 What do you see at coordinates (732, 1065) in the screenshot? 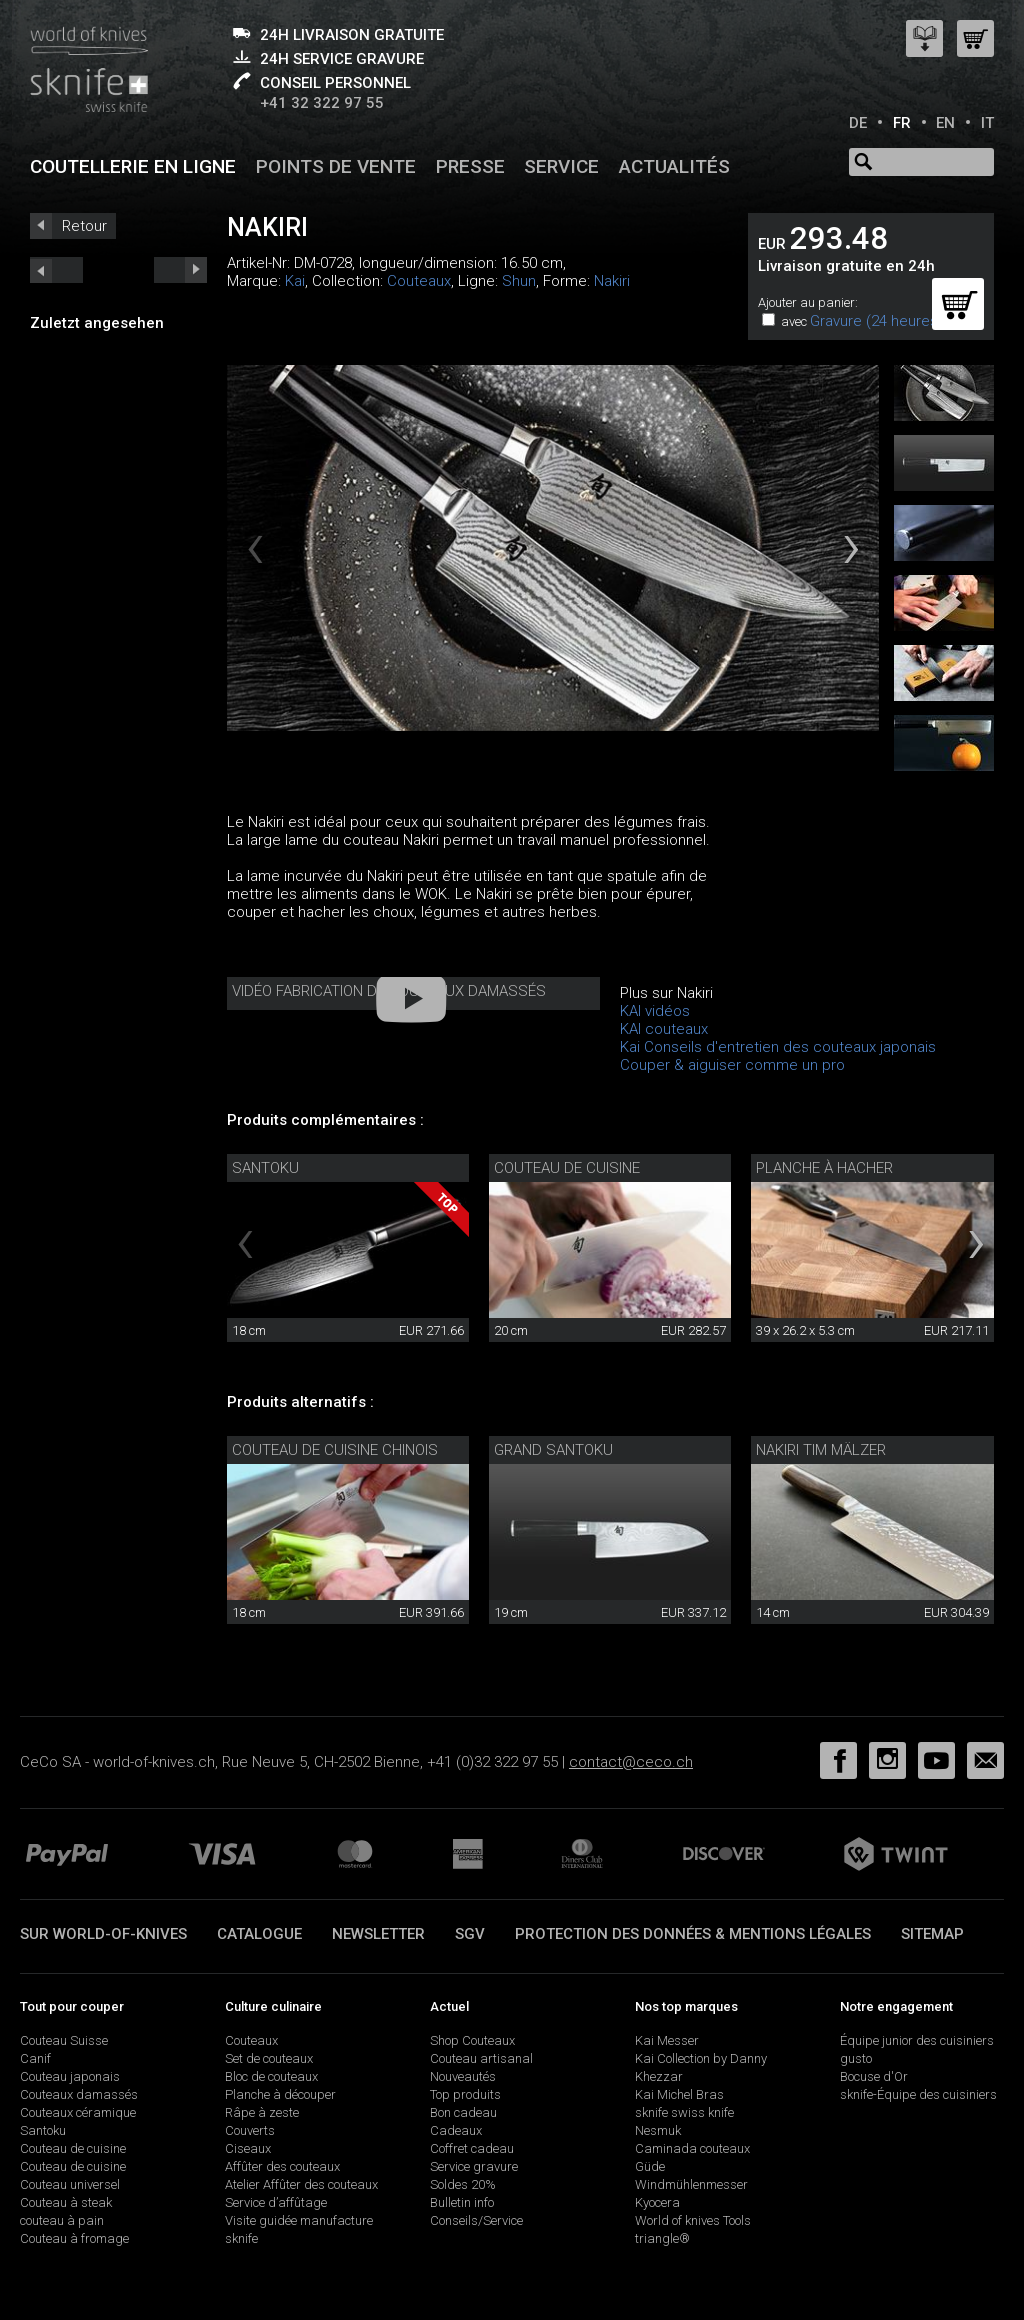
I see `Couper & aiguiser comme un pro` at bounding box center [732, 1065].